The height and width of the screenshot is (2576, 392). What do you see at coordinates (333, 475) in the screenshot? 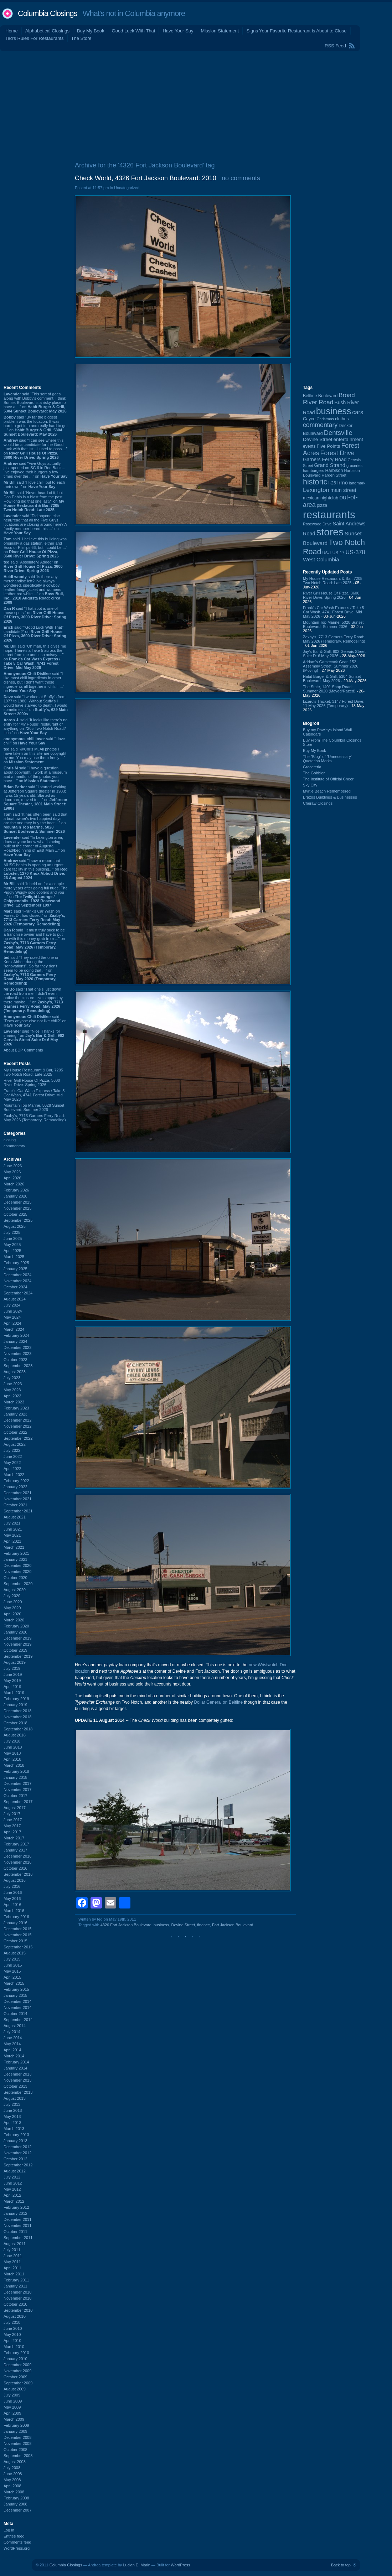
I see `Harden Street [Harden Street (86 items)]` at bounding box center [333, 475].